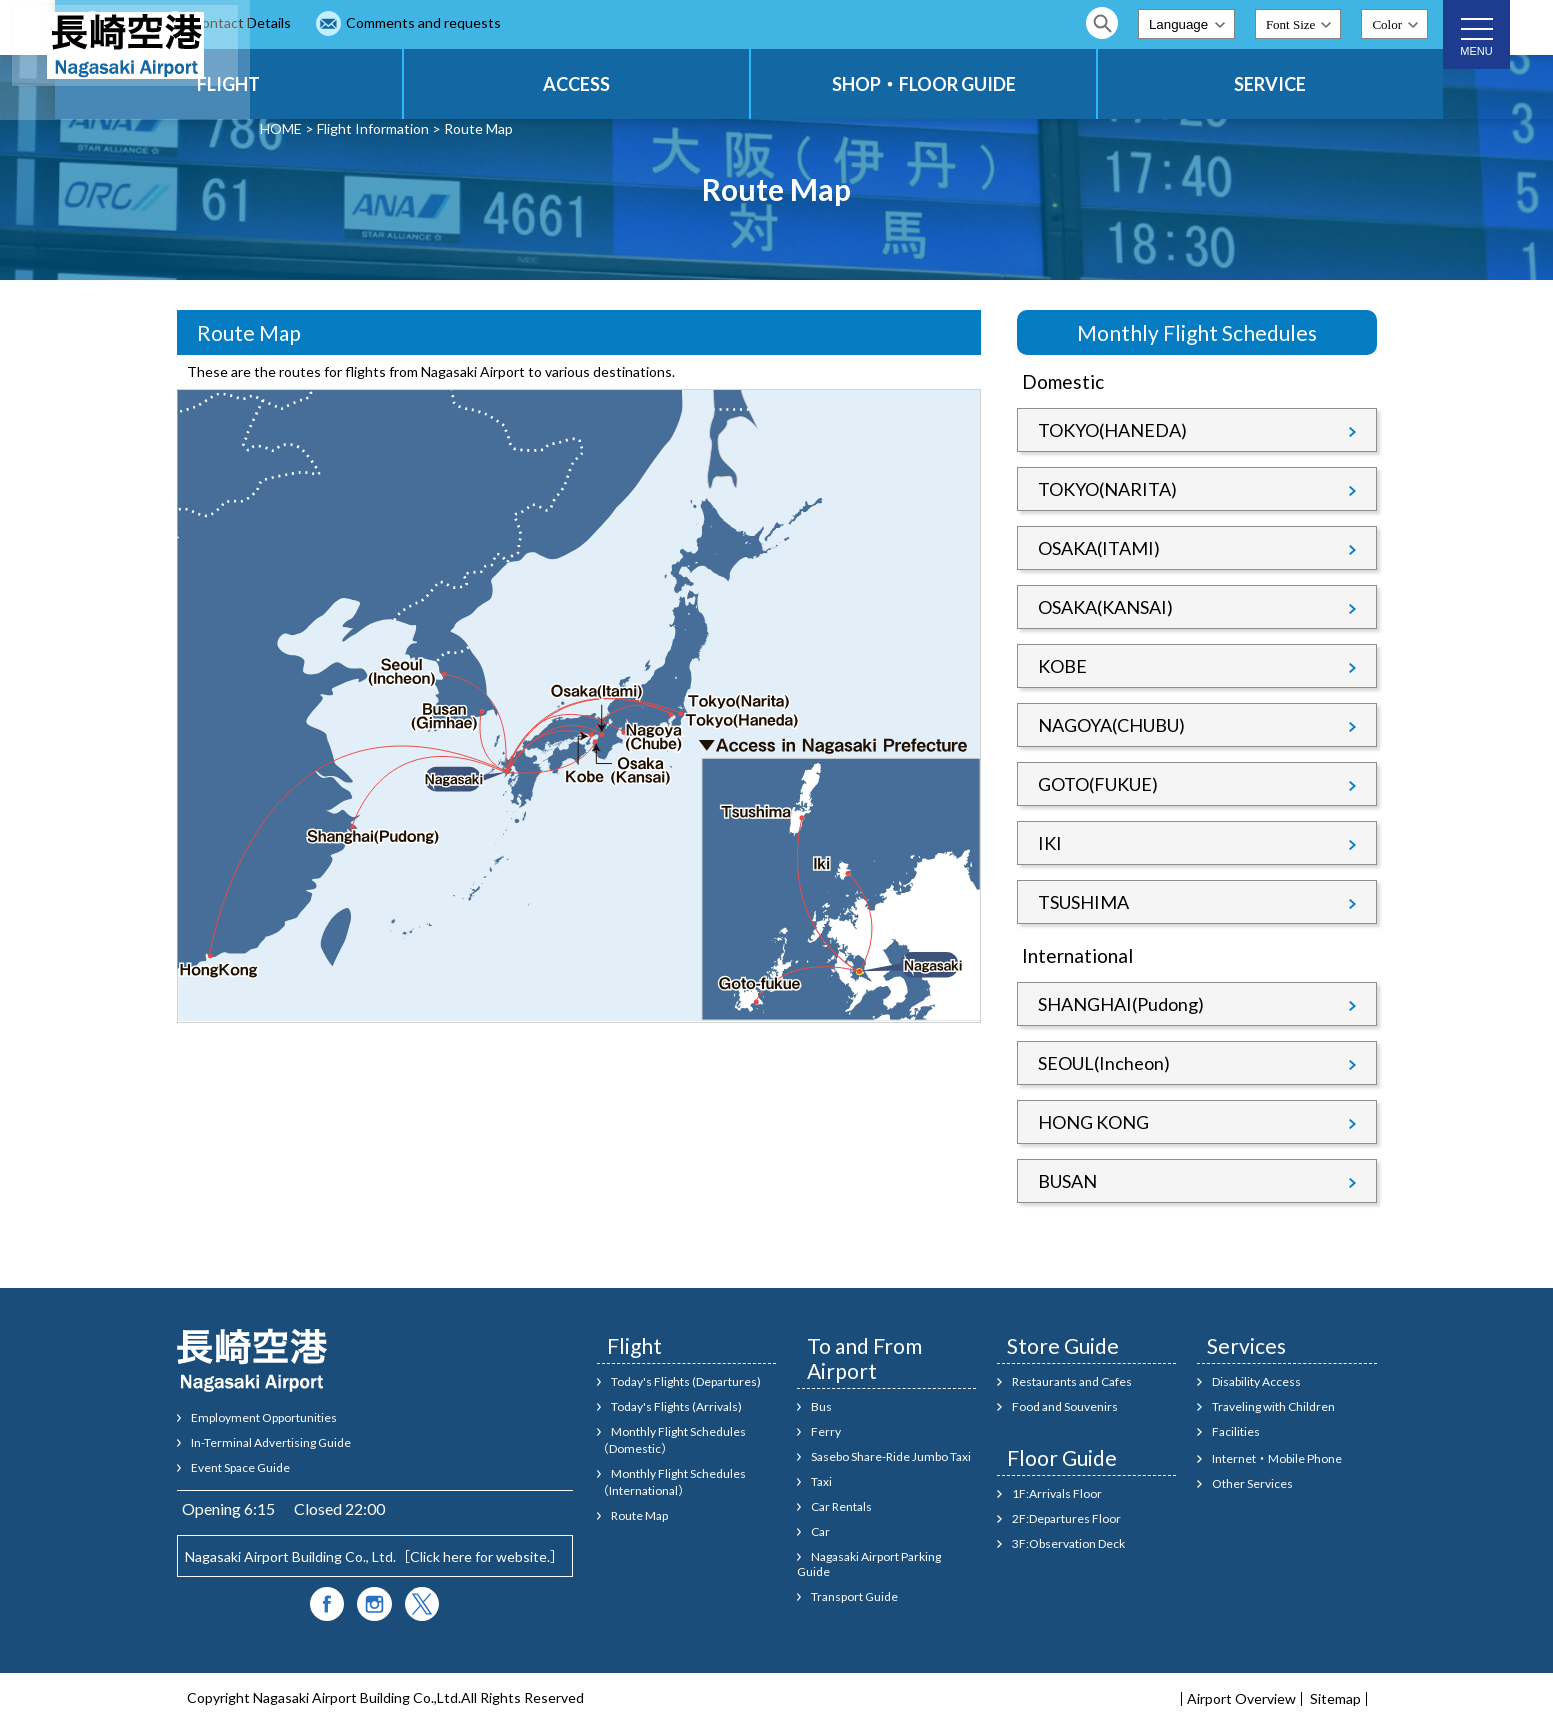 This screenshot has width=1553, height=1722. What do you see at coordinates (618, 22) in the screenshot?
I see `Comments and requests` at bounding box center [618, 22].